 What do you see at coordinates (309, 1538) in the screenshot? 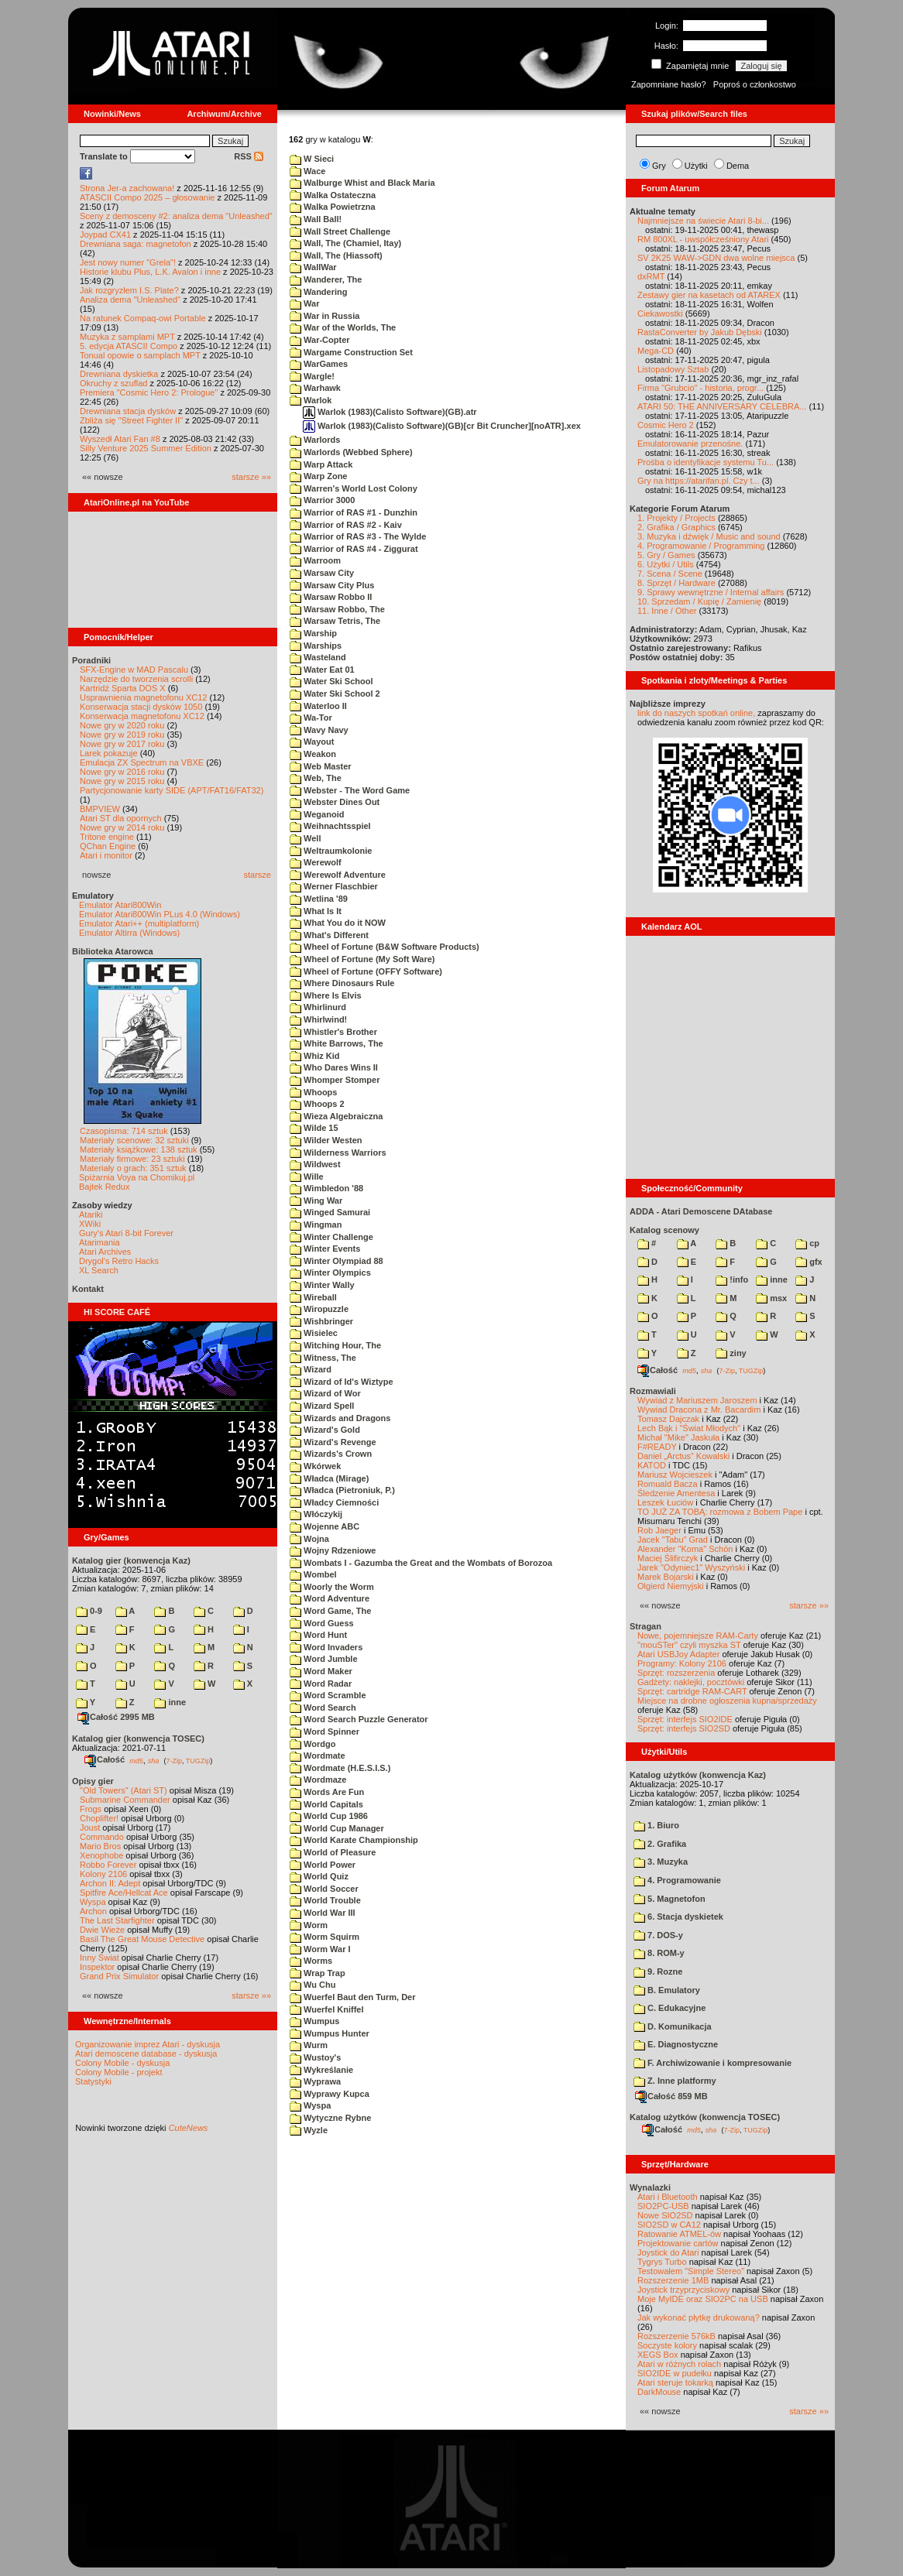
I see `Wojna` at bounding box center [309, 1538].